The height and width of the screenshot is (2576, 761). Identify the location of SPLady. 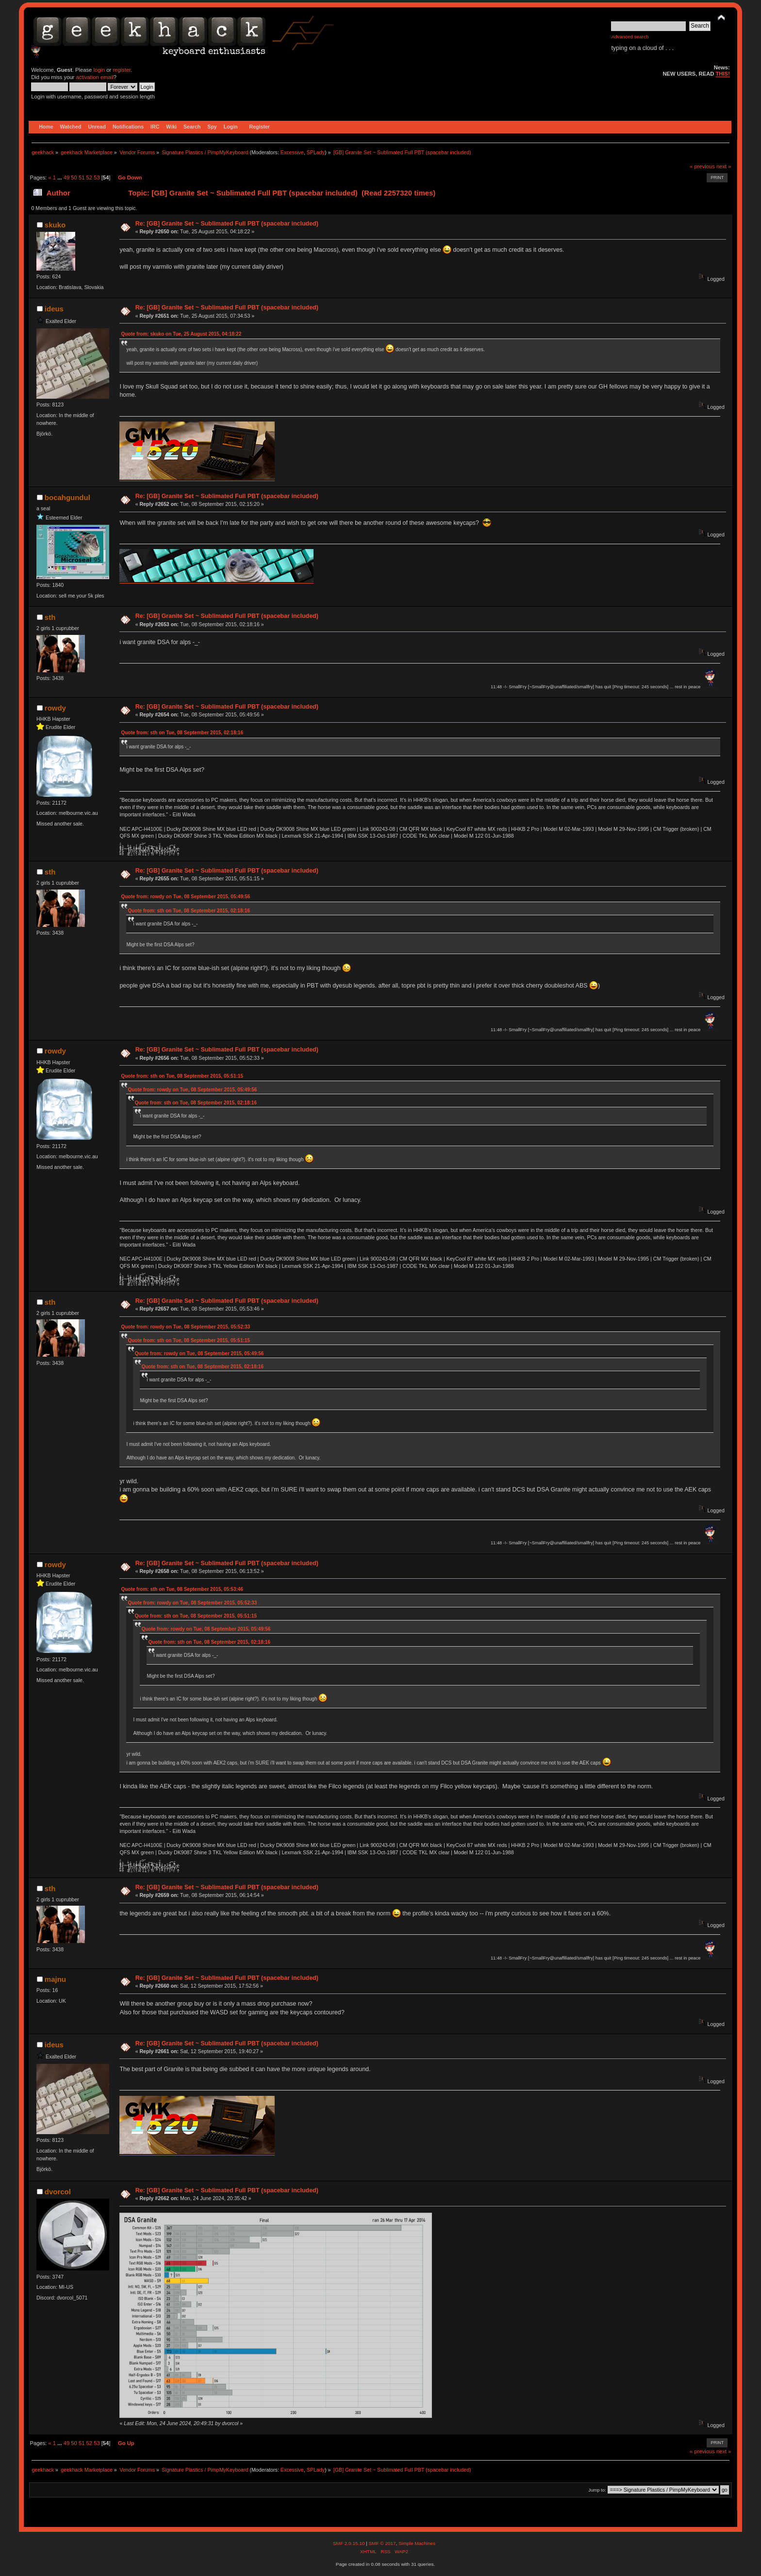
(316, 152).